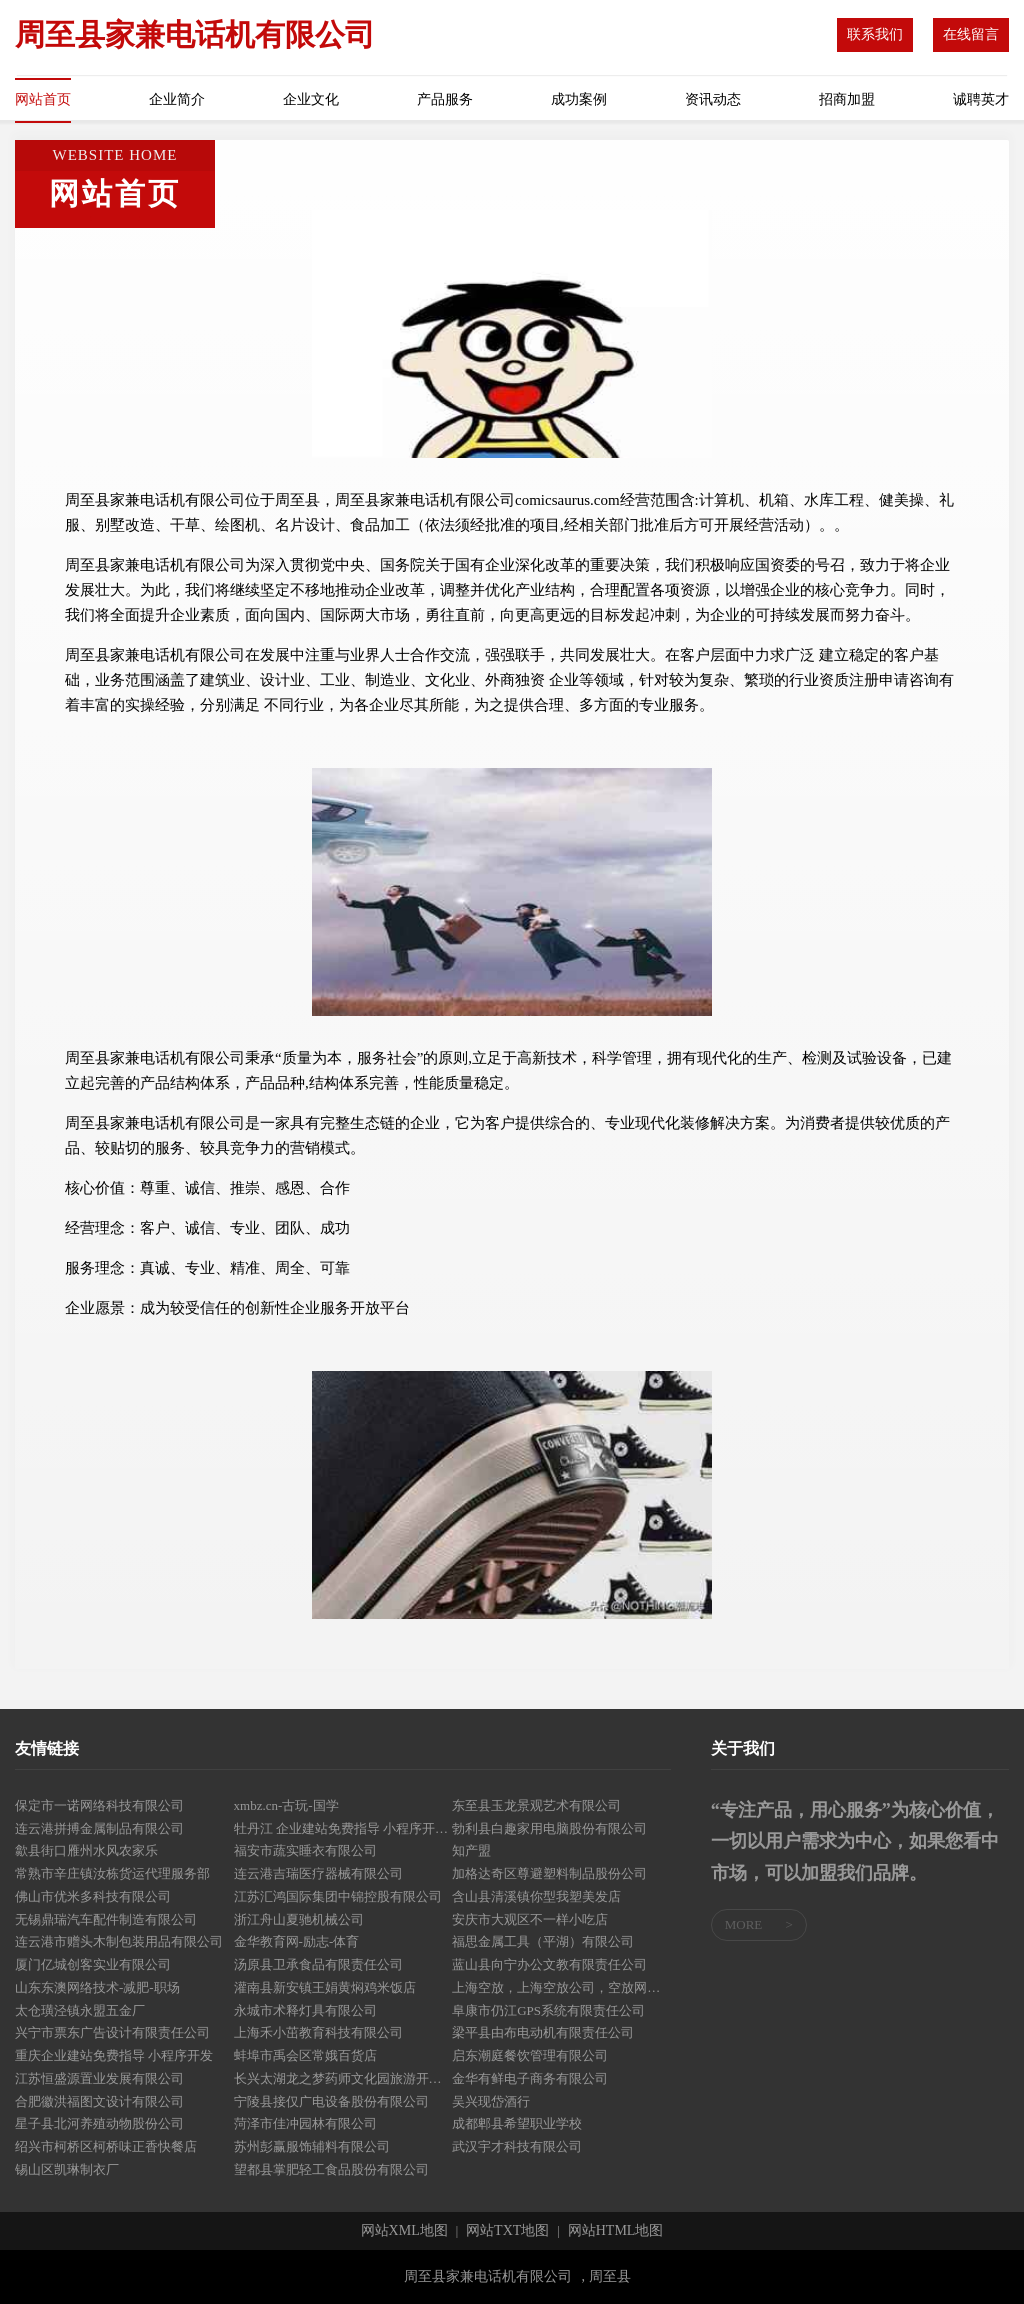 This screenshot has width=1024, height=2304. I want to click on 江苏恒盛源置业发展有限公司, so click(99, 2078).